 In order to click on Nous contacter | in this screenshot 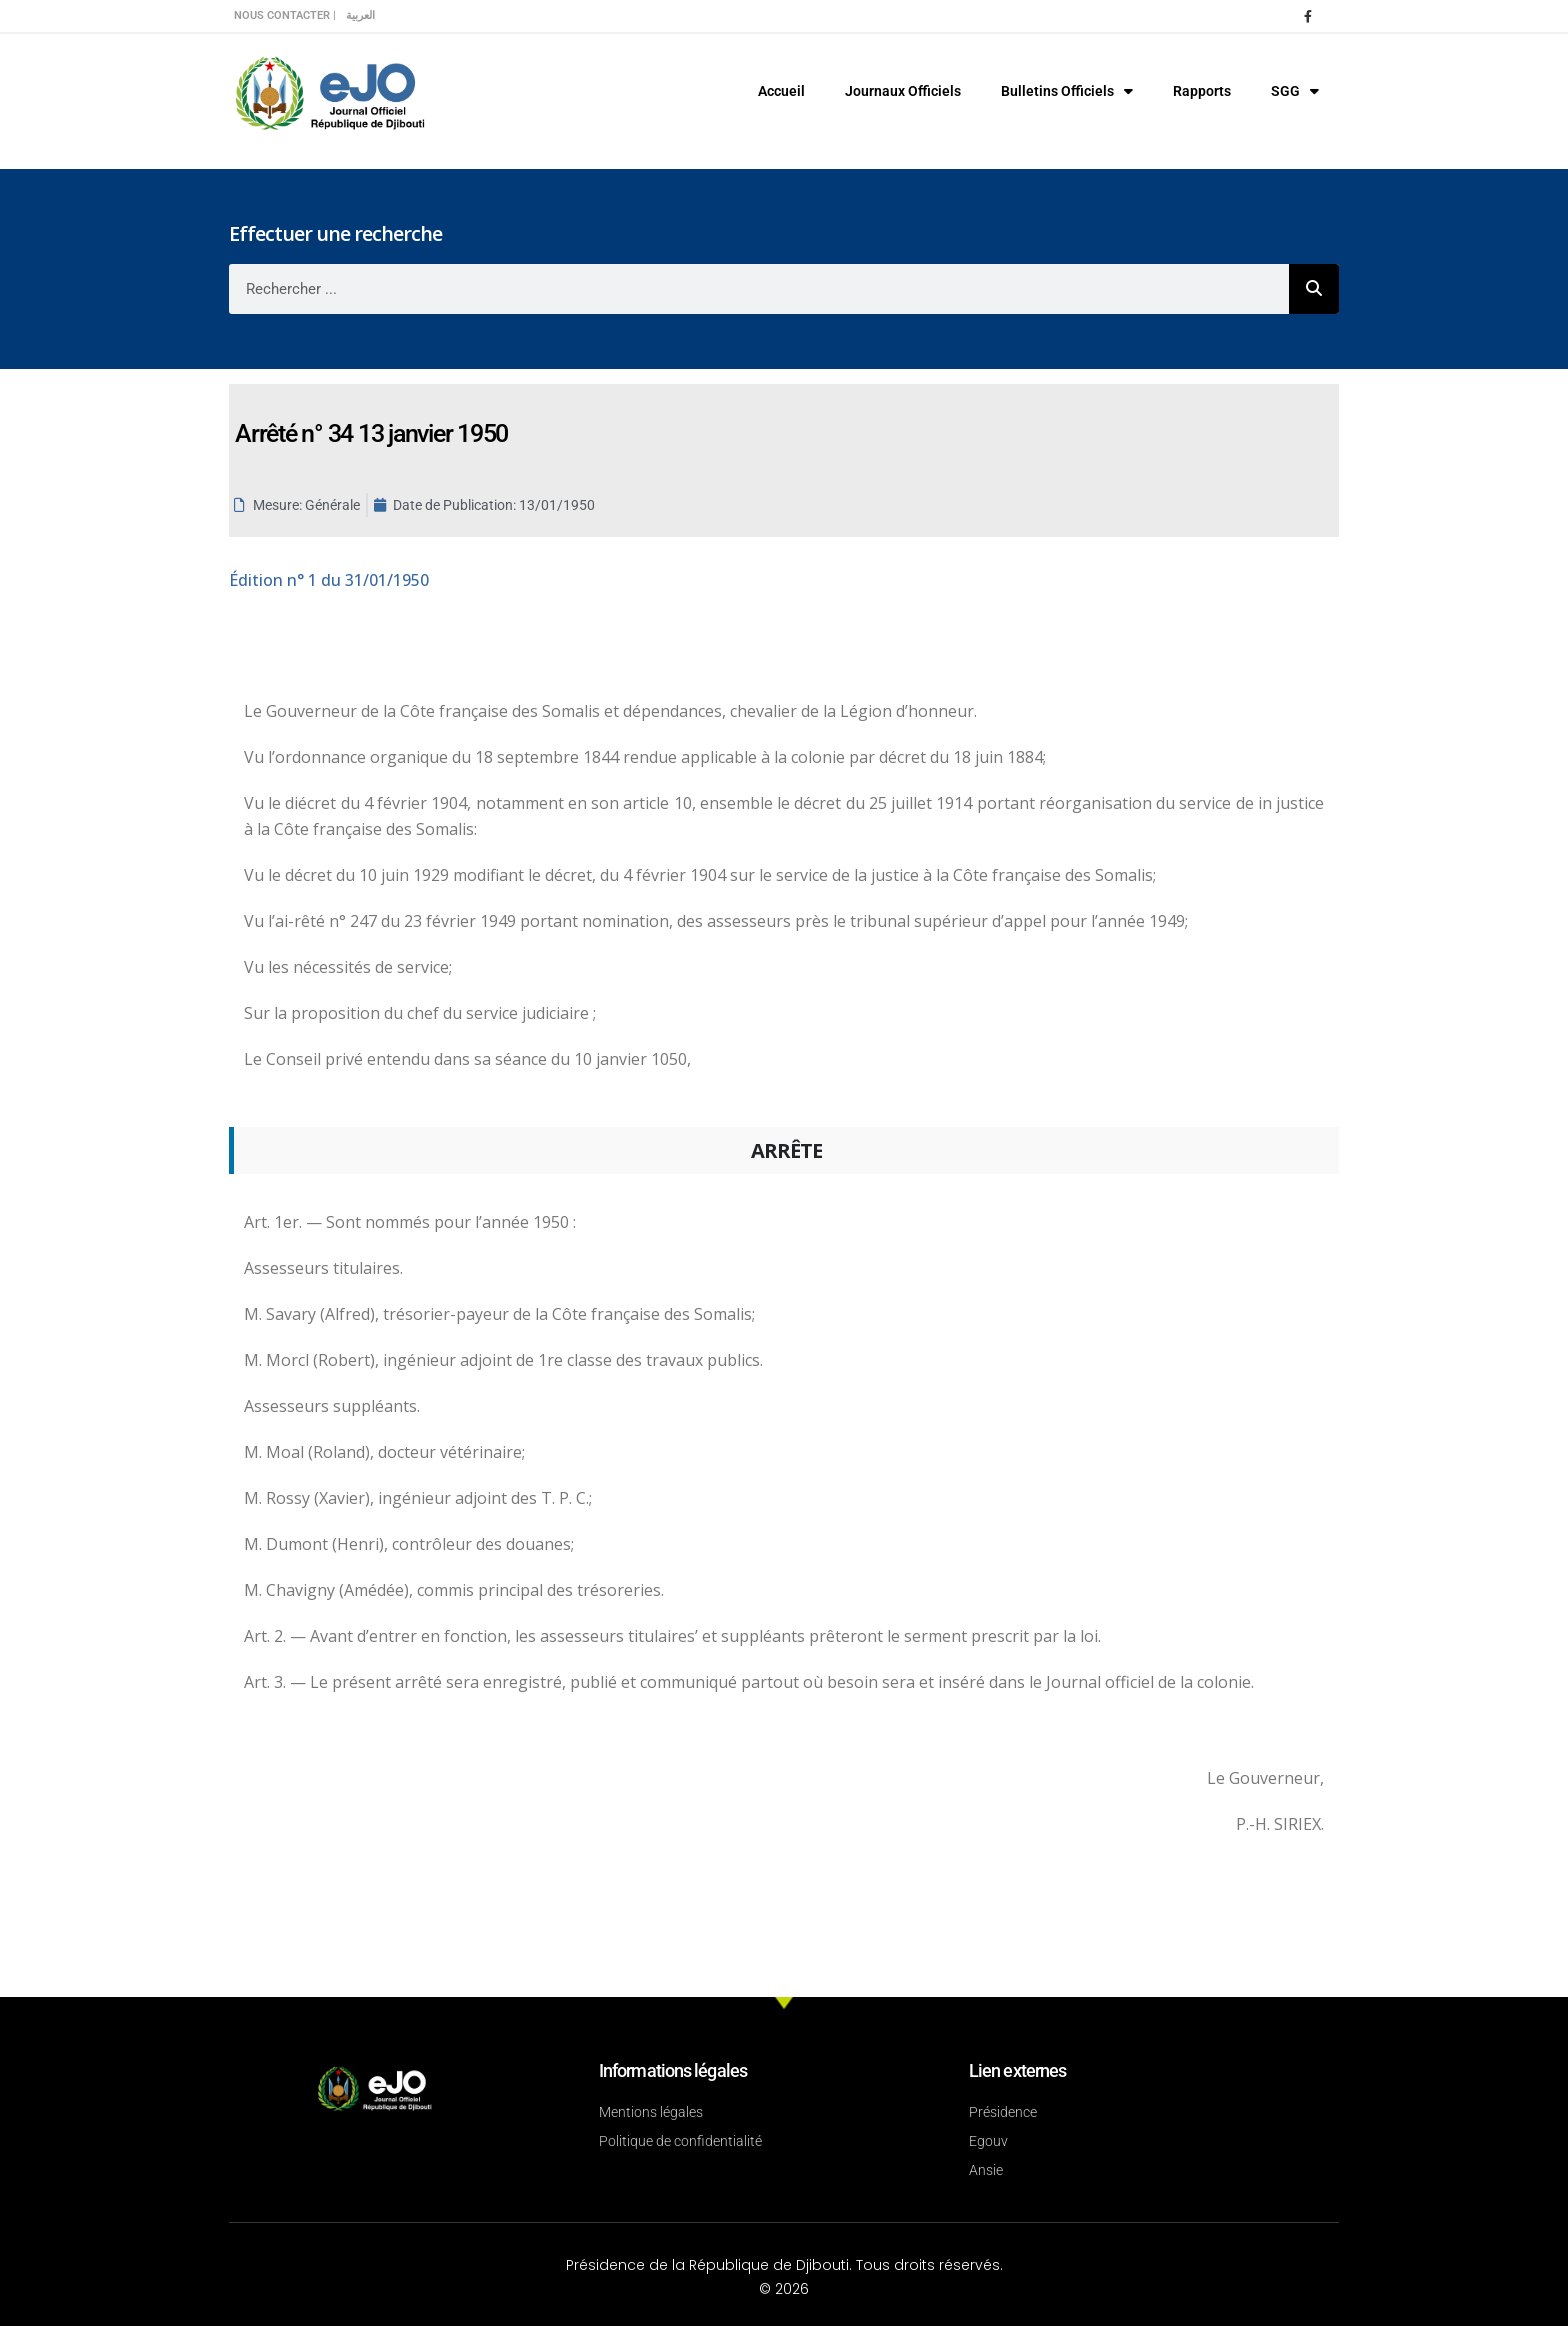, I will do `click(285, 15)`.